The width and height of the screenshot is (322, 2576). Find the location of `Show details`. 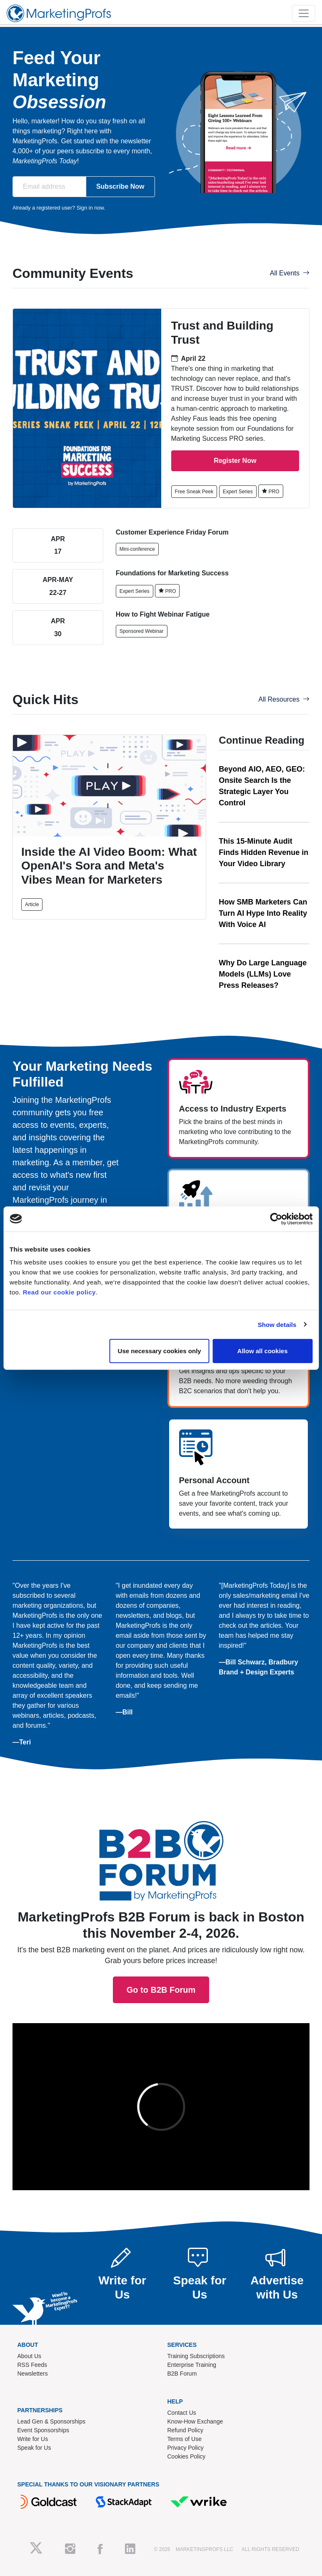

Show details is located at coordinates (277, 1324).